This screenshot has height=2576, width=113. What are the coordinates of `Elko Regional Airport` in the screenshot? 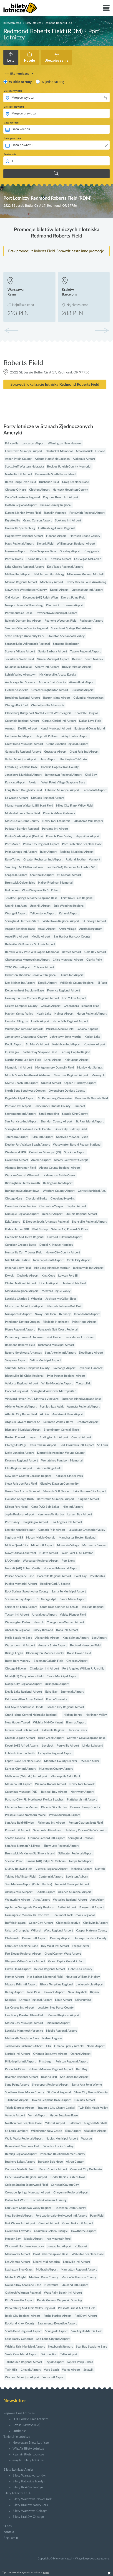 It's located at (18, 1468).